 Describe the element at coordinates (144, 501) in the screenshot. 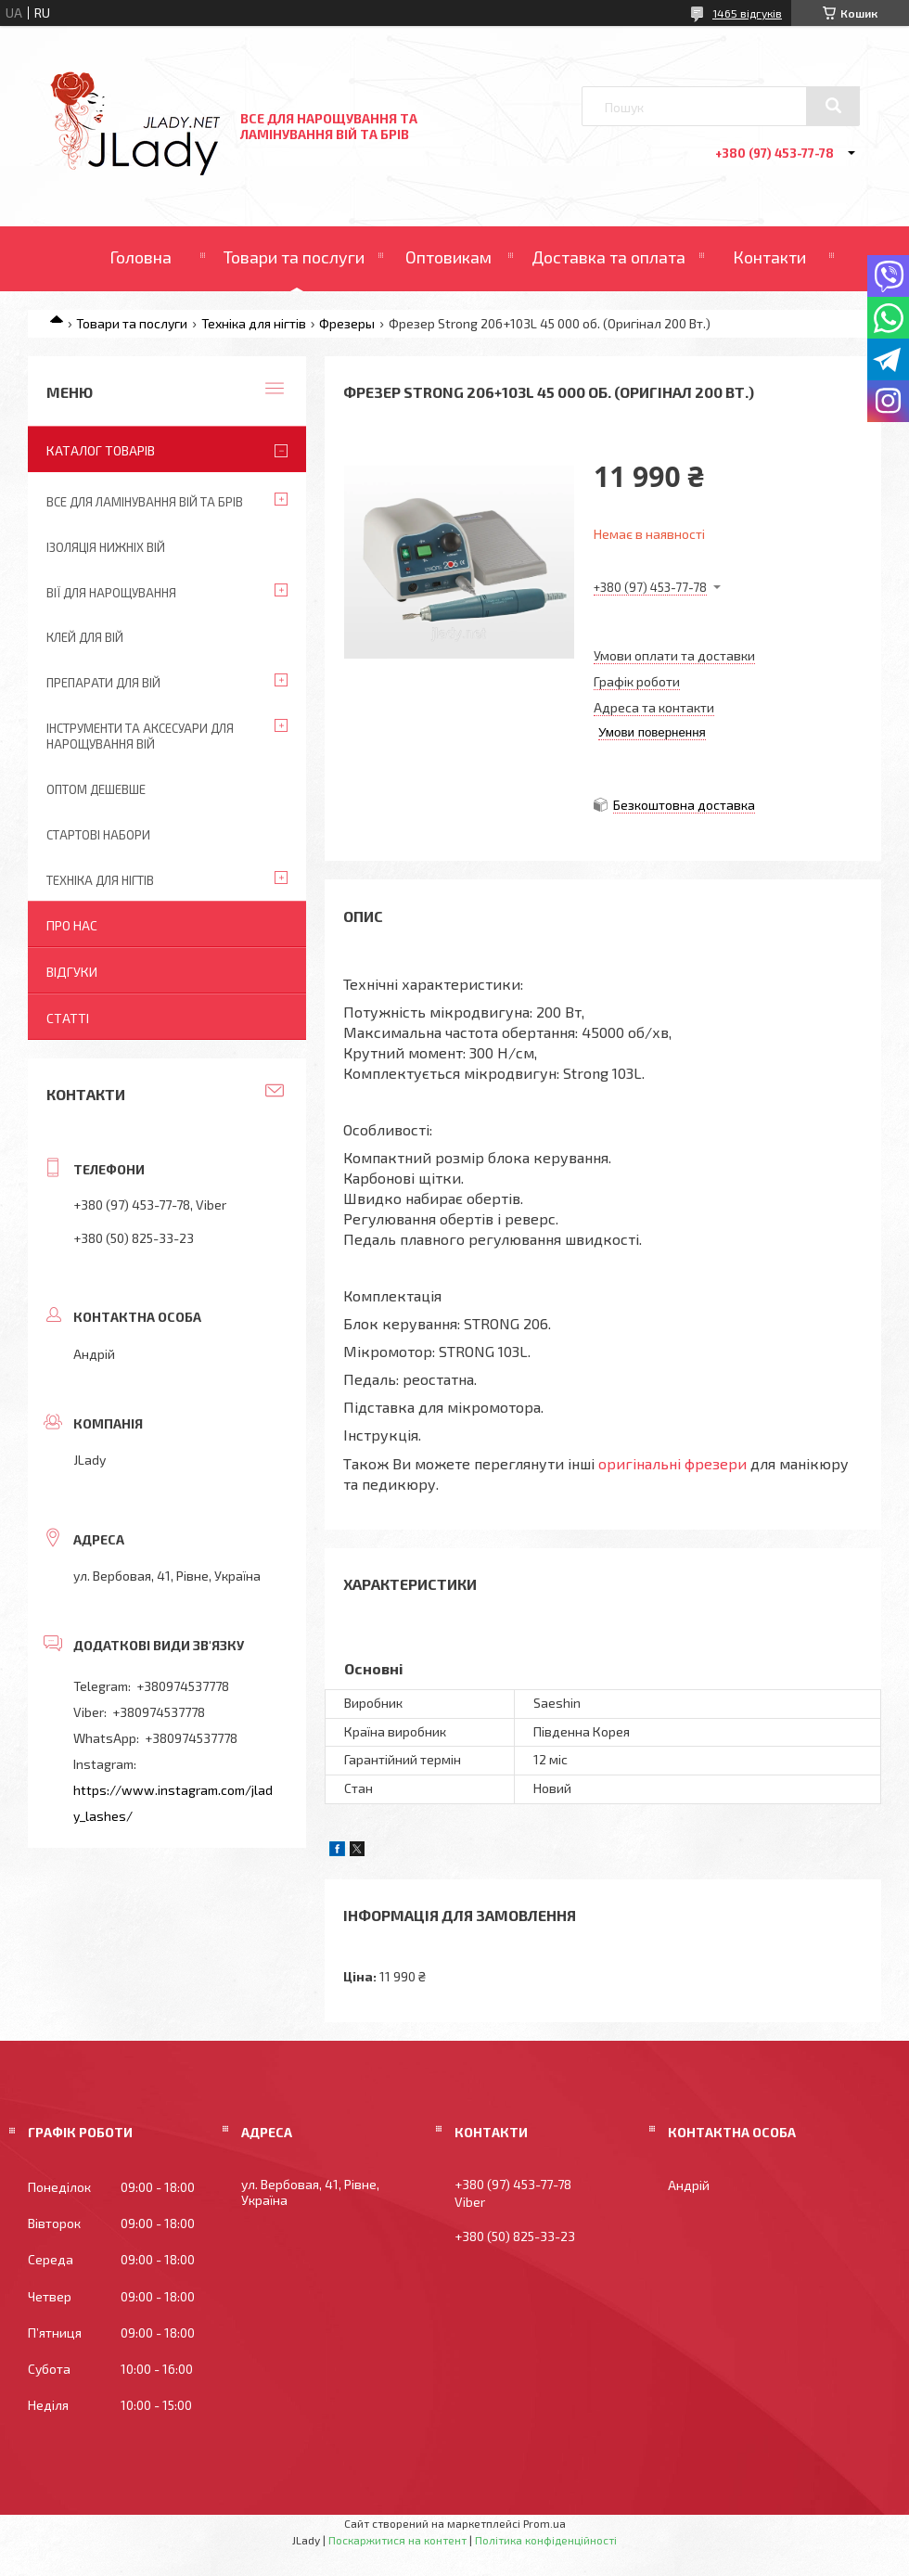

I see `Все для ламінування вій та брів` at that location.